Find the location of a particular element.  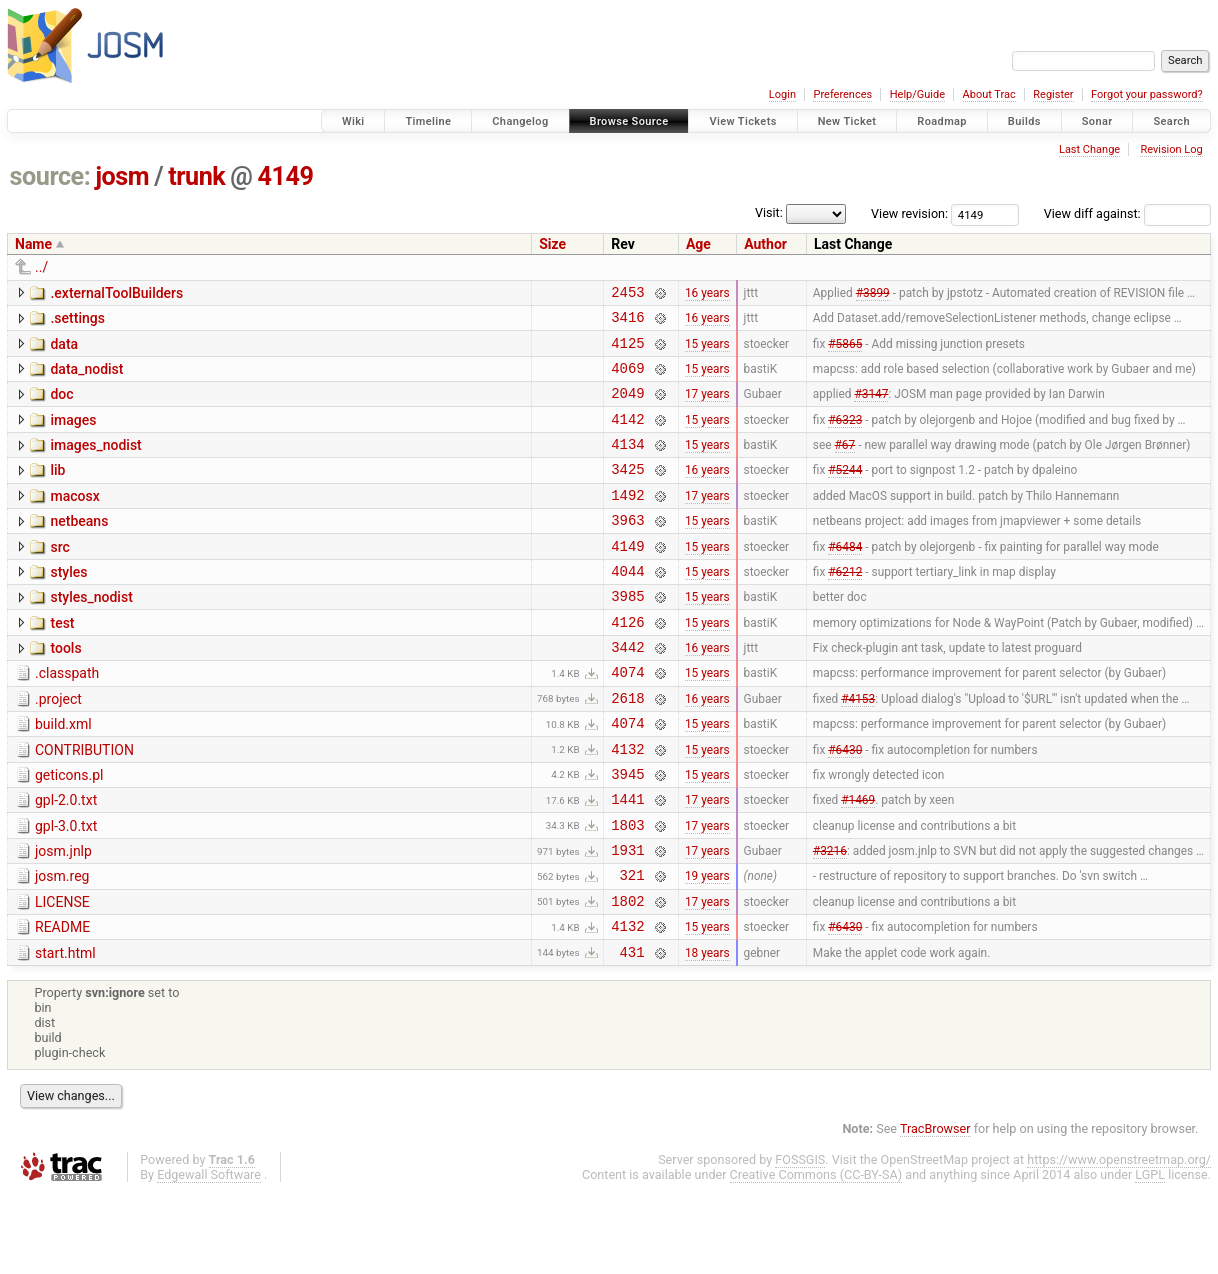

CONTRIBUTION is located at coordinates (84, 804).